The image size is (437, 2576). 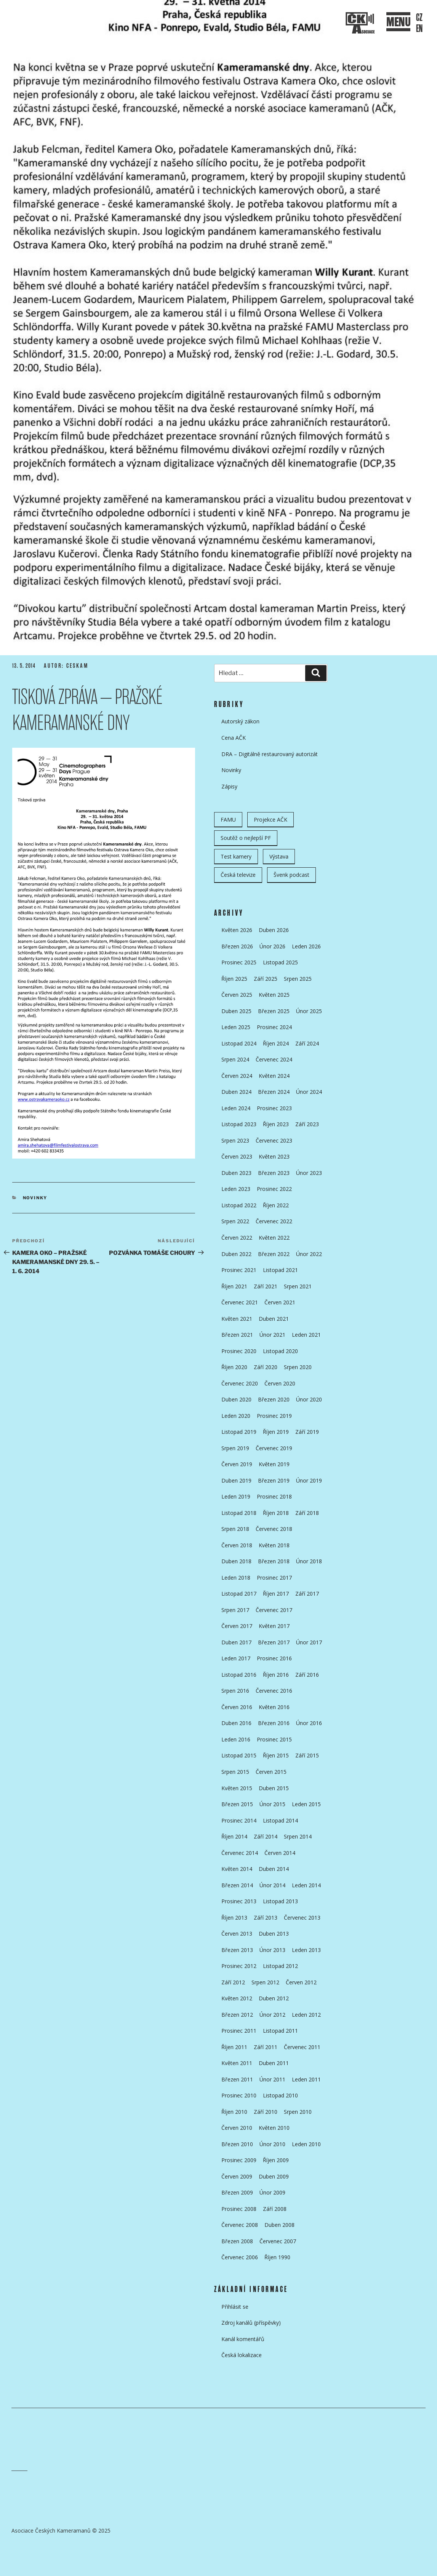 I want to click on Duben 2015, so click(x=274, y=1788).